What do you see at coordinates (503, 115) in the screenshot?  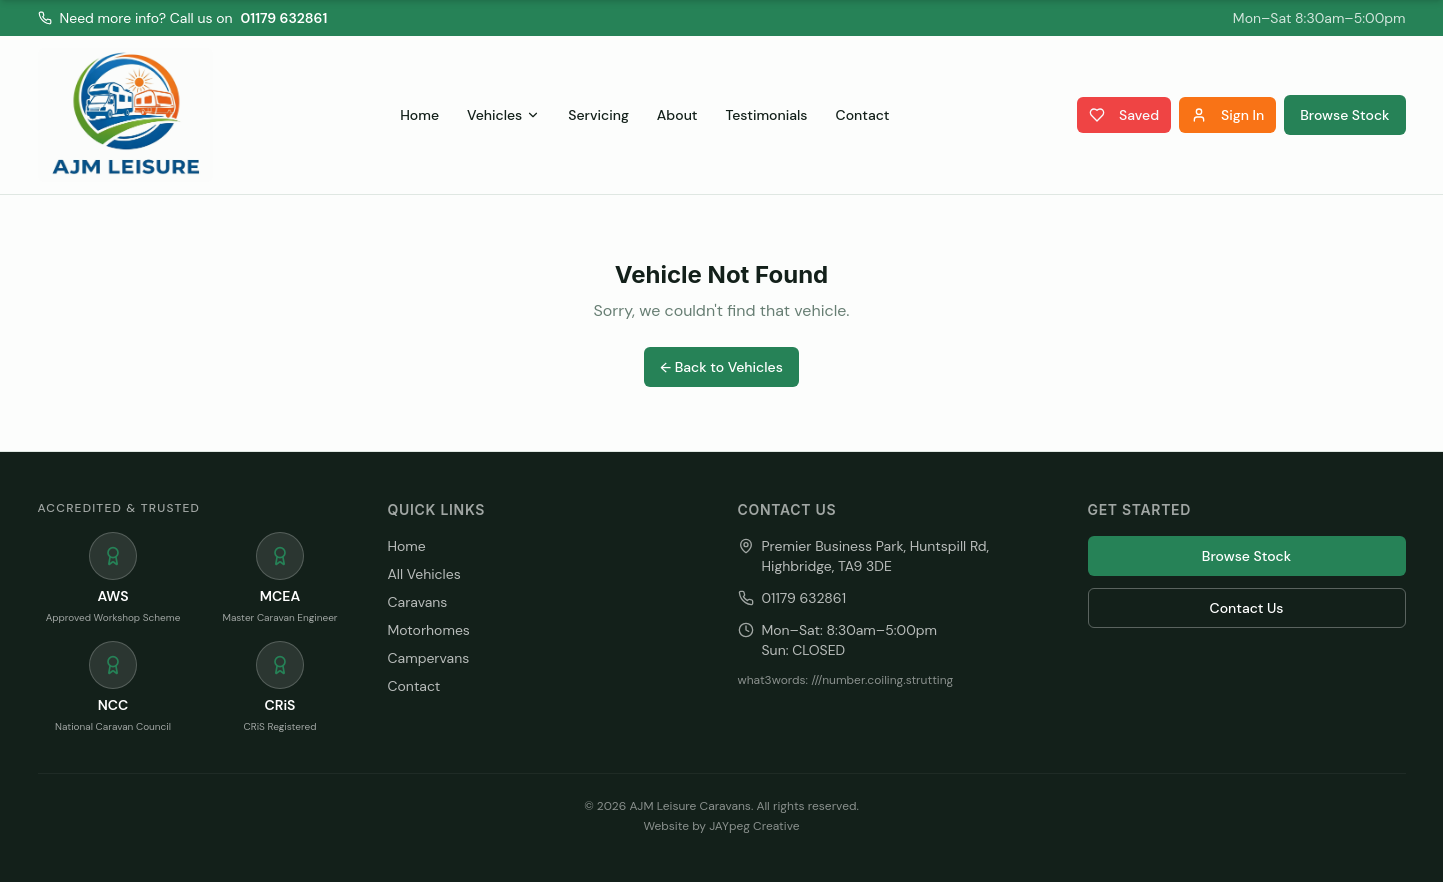 I see `Vehicles` at bounding box center [503, 115].